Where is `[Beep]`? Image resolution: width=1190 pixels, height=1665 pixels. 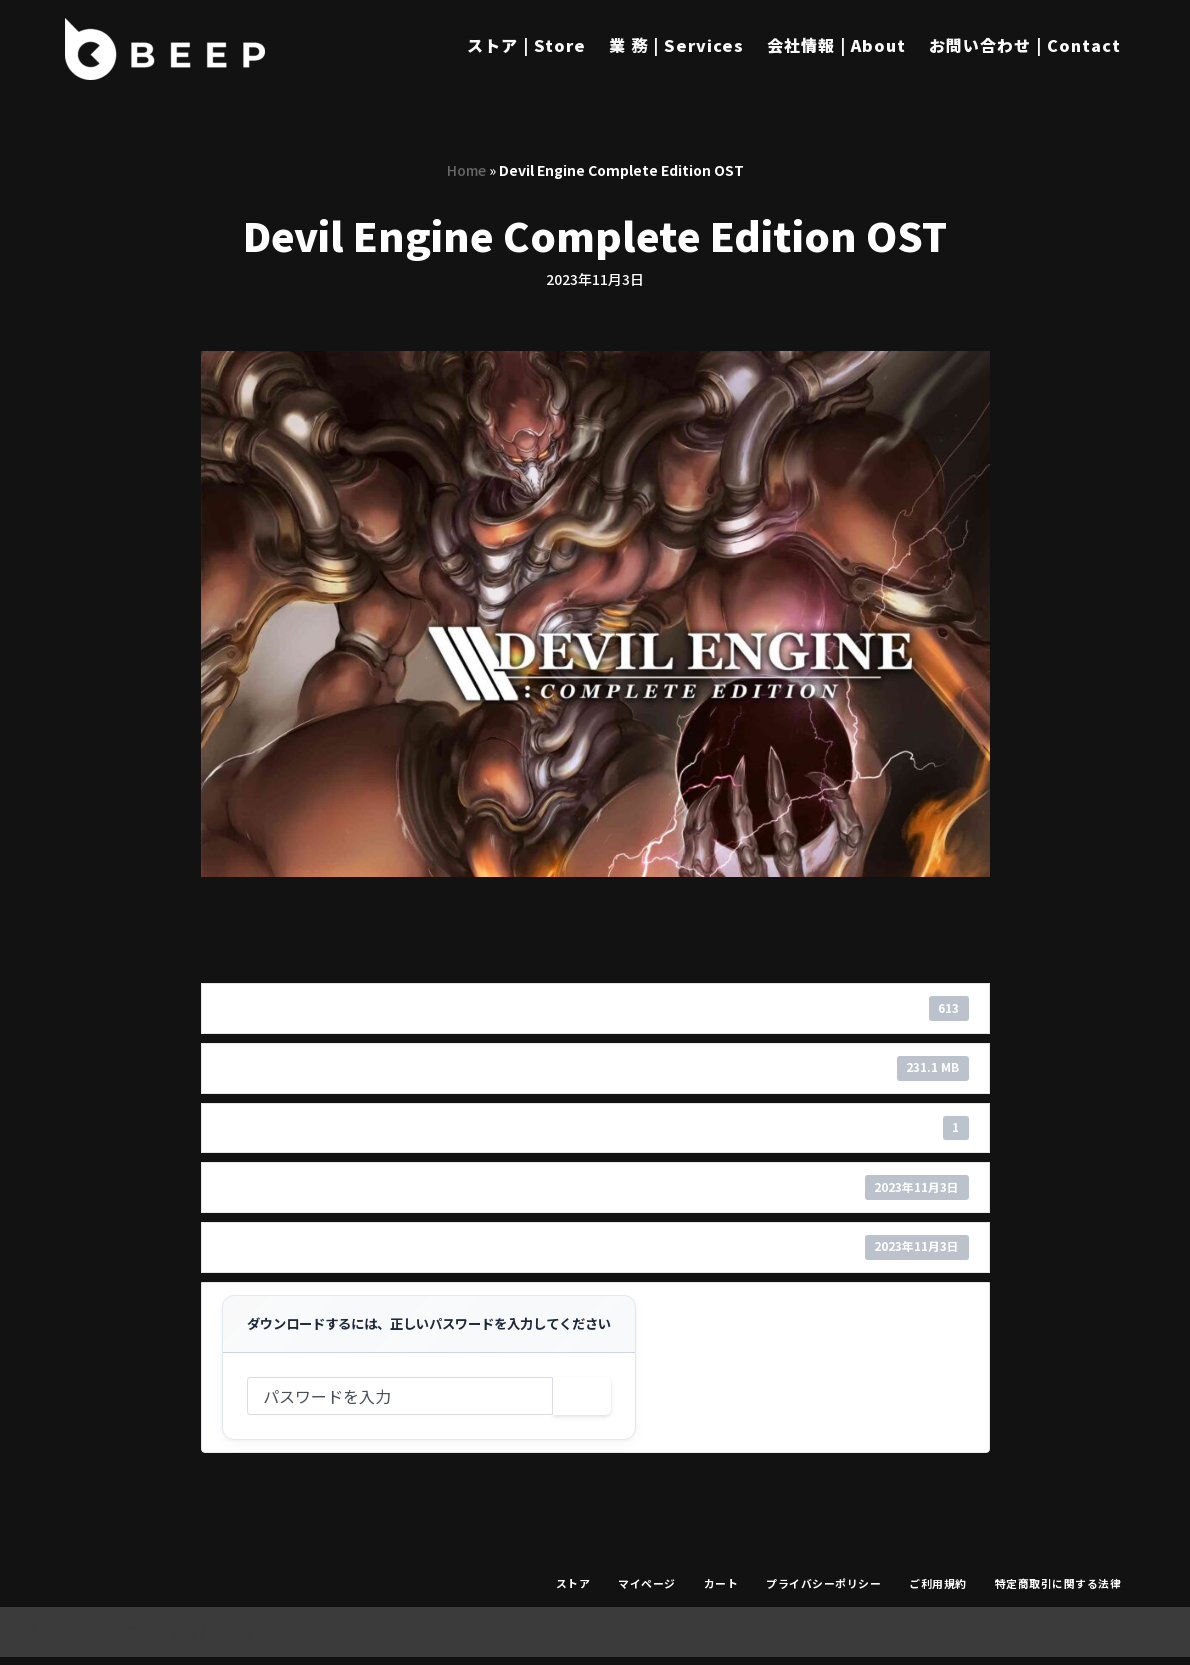
[Beep] is located at coordinates (165, 49).